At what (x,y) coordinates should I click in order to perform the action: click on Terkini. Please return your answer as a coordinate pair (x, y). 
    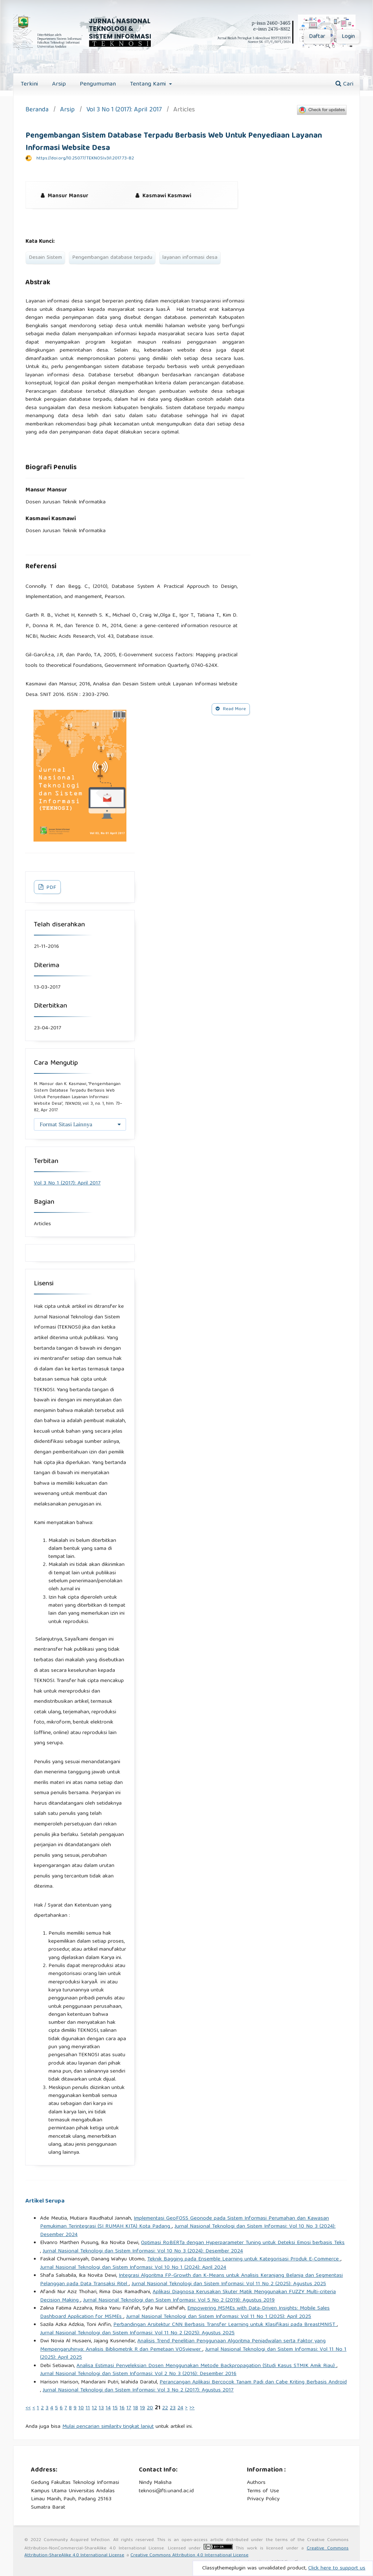
    Looking at the image, I should click on (29, 84).